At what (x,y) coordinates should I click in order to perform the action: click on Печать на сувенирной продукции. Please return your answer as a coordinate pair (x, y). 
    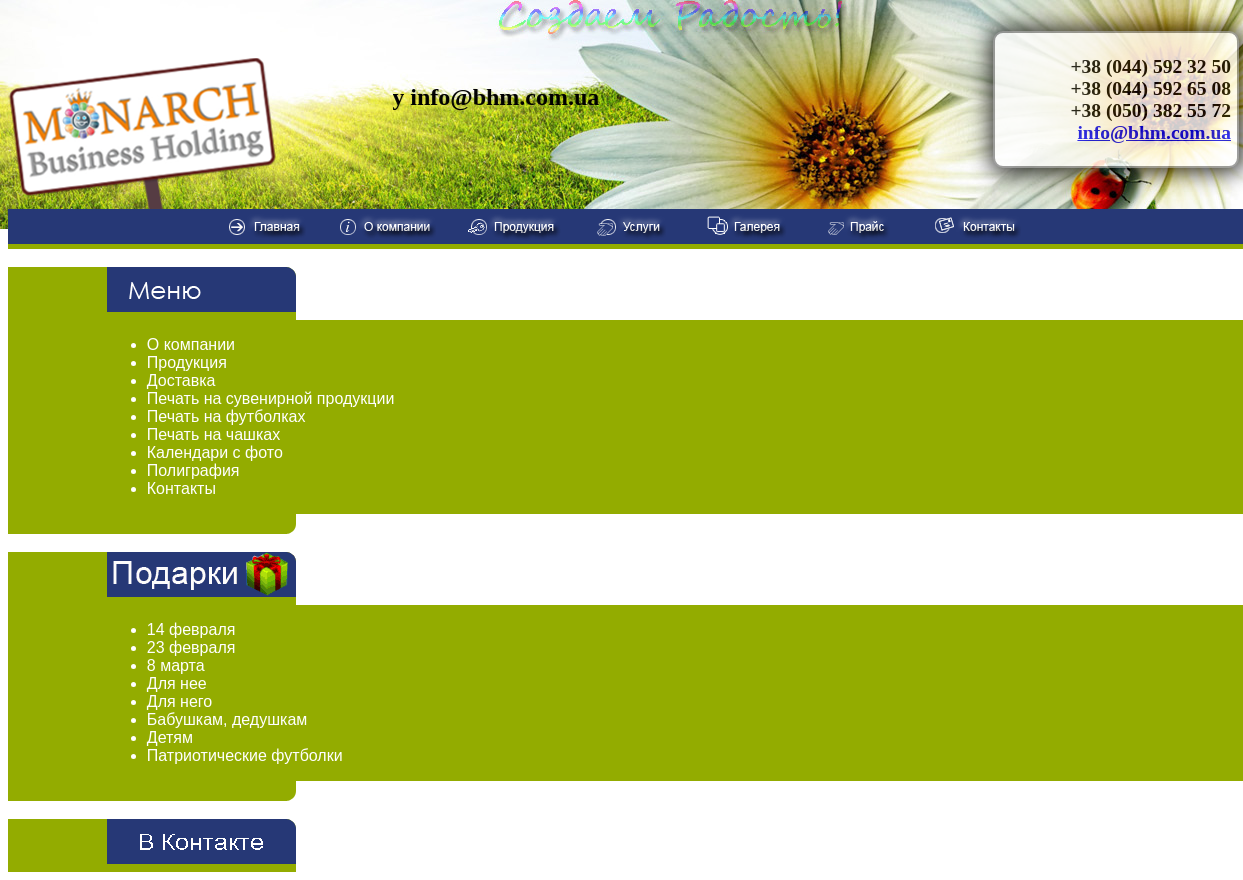
    Looking at the image, I should click on (271, 398).